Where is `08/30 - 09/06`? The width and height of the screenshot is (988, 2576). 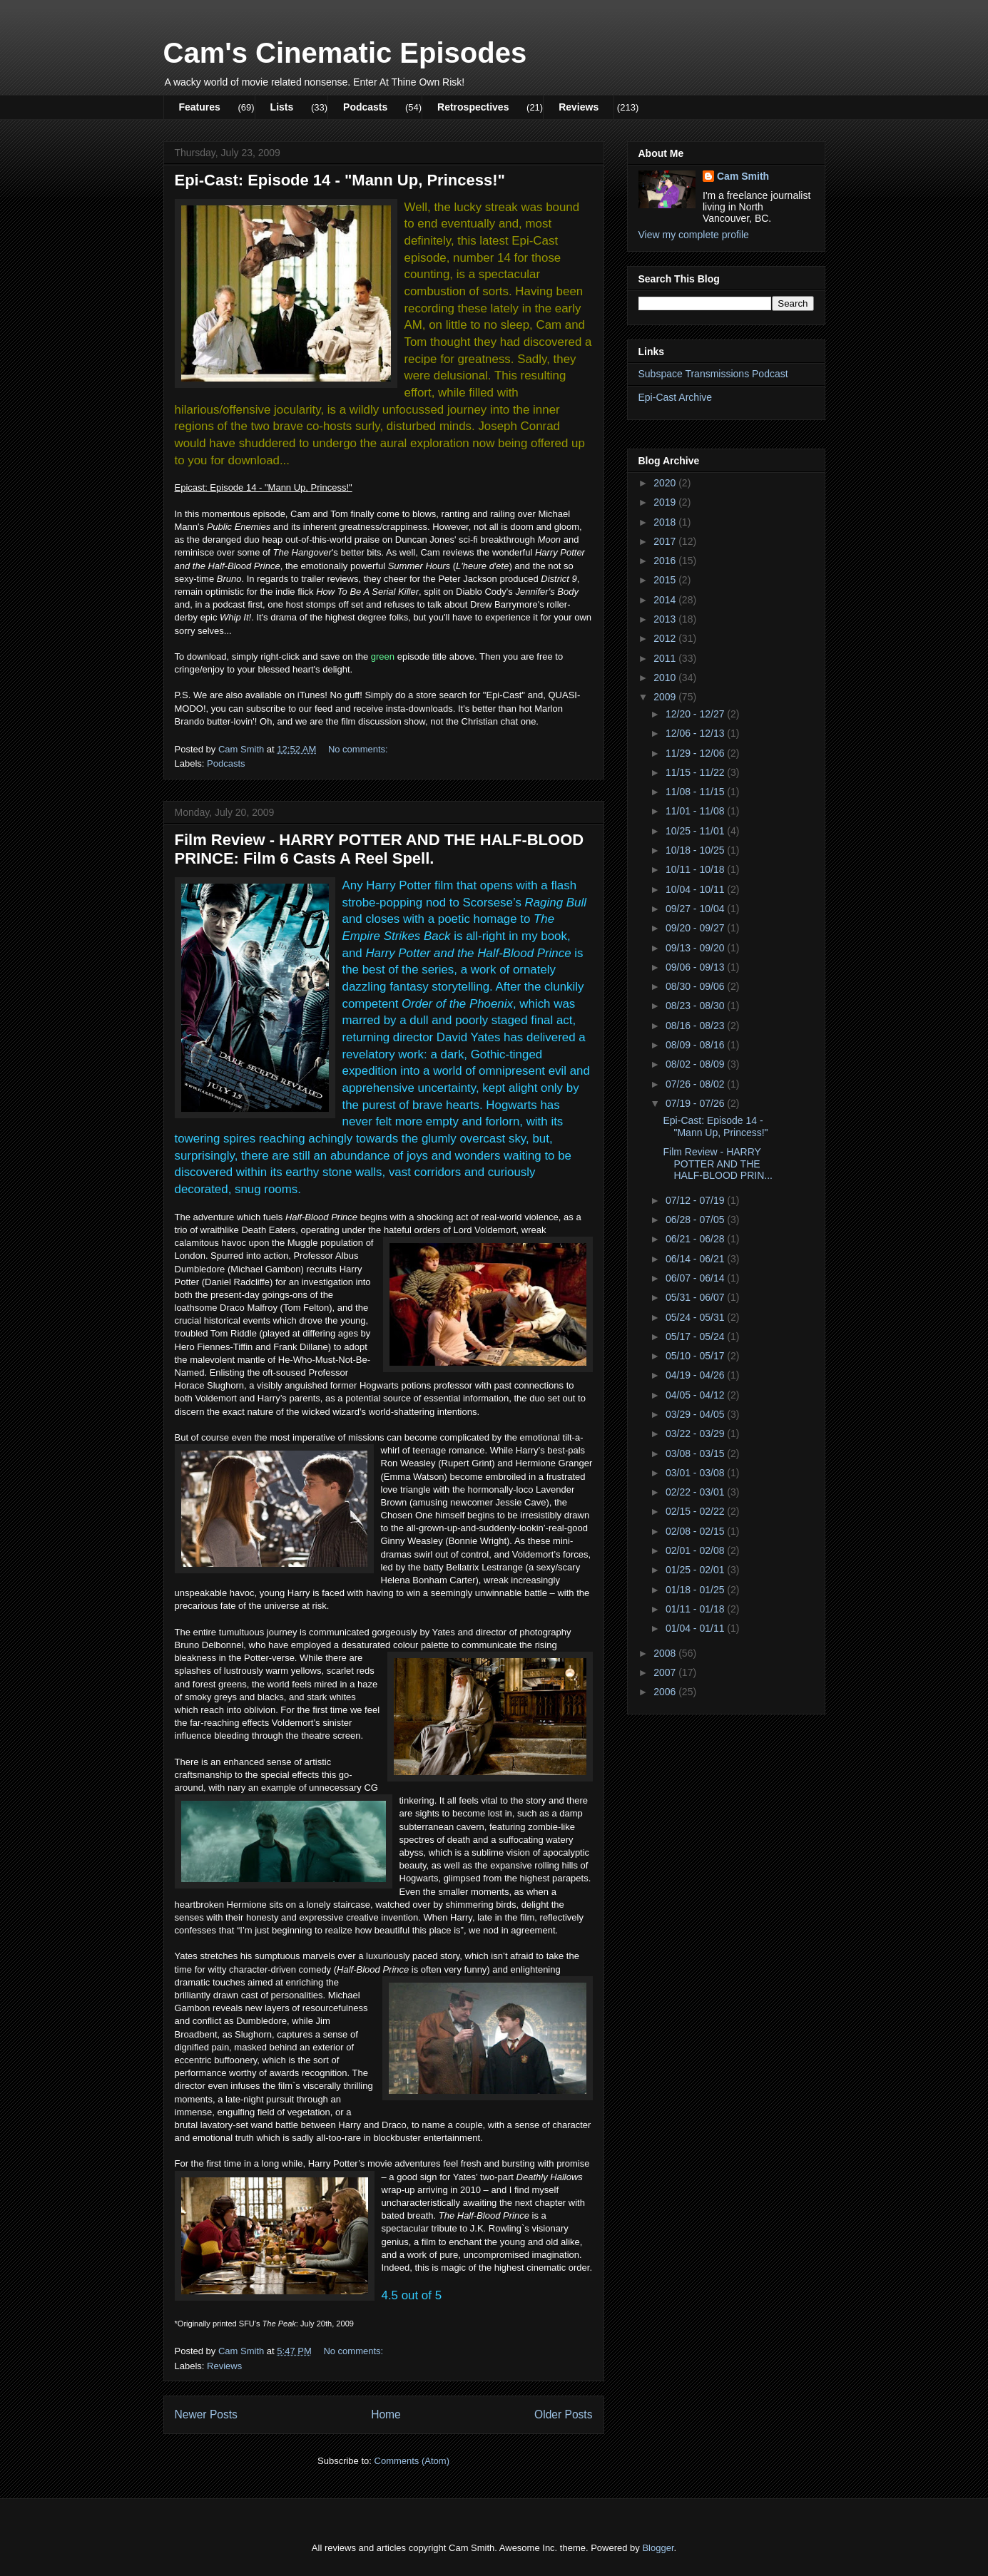
08/30 - 09/06 is located at coordinates (696, 986).